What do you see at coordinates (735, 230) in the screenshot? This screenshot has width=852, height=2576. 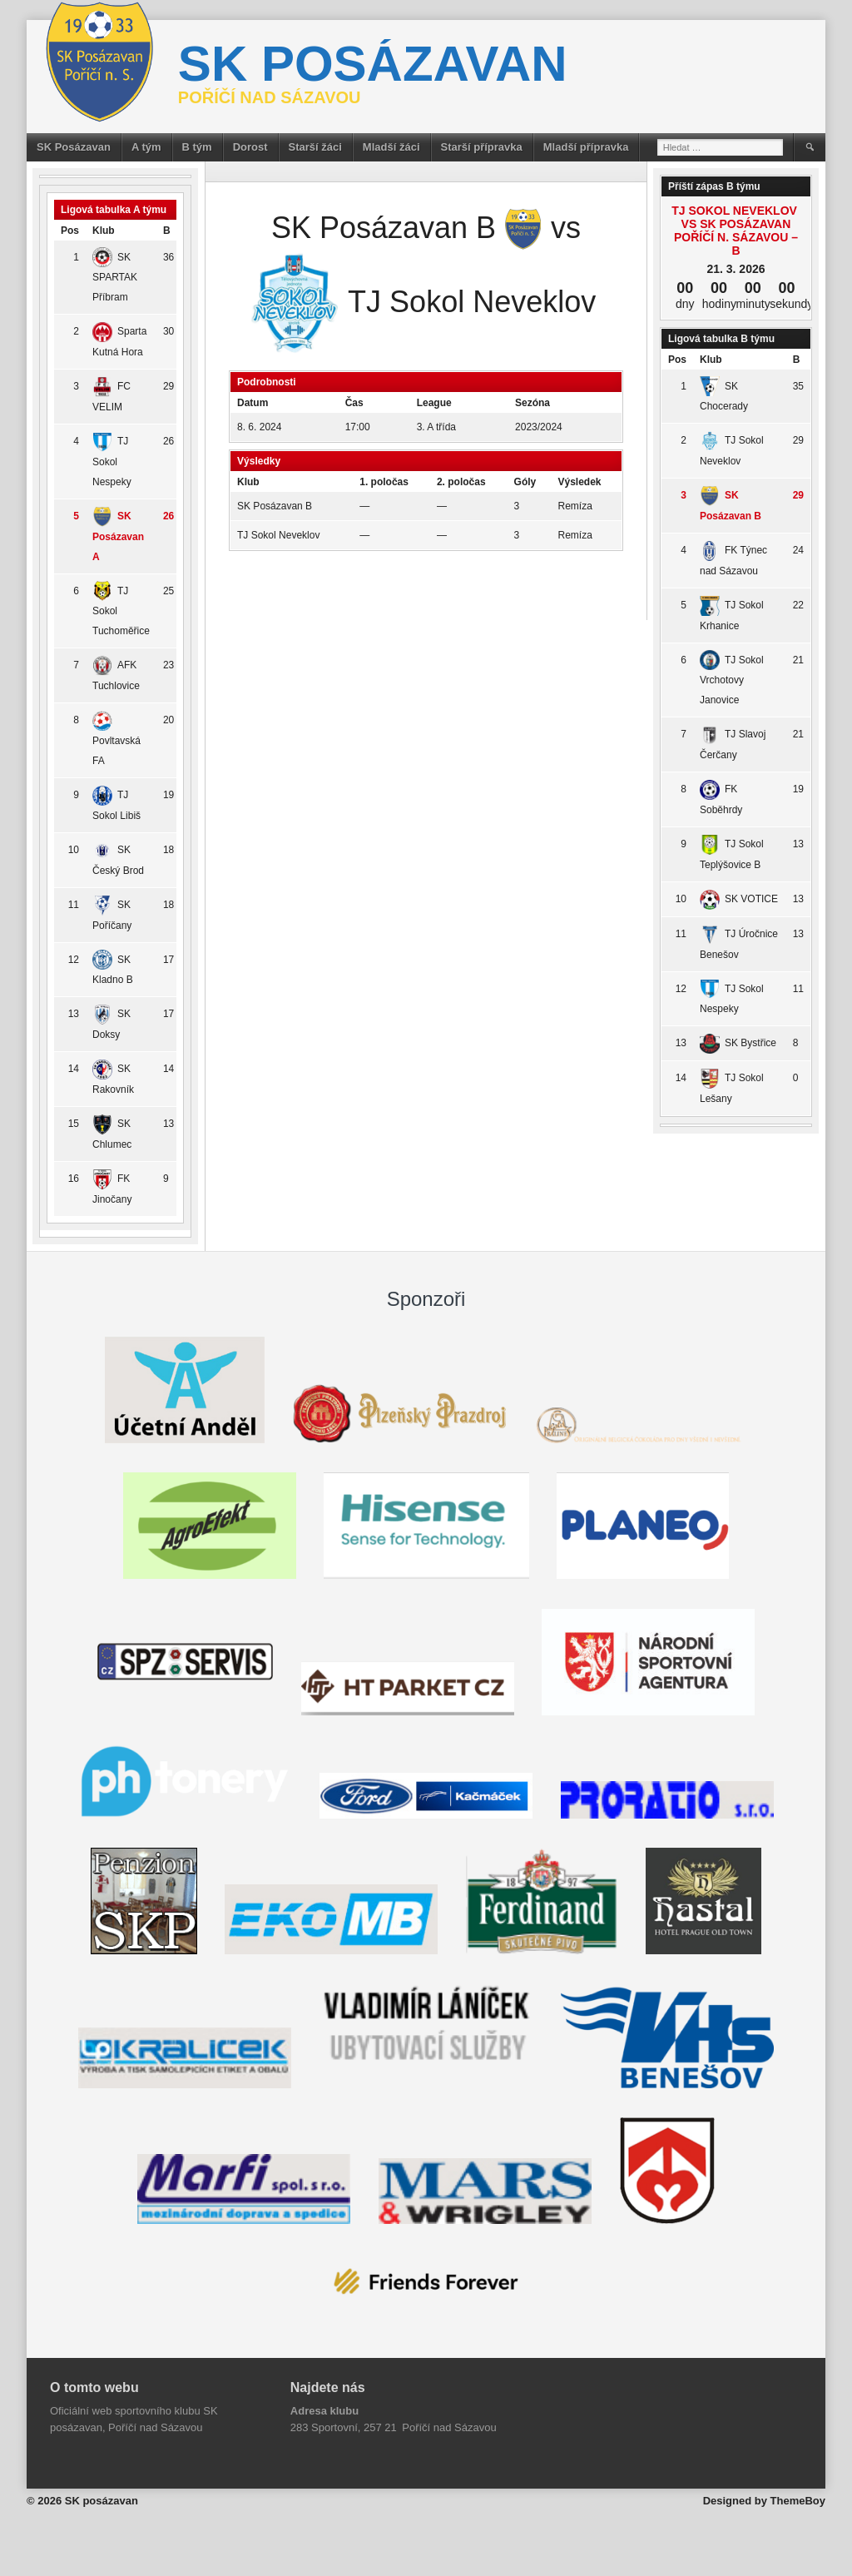 I see `TJ Sokol Neveklov vs SK Posázavan Poříčí n. Sázavou – B` at bounding box center [735, 230].